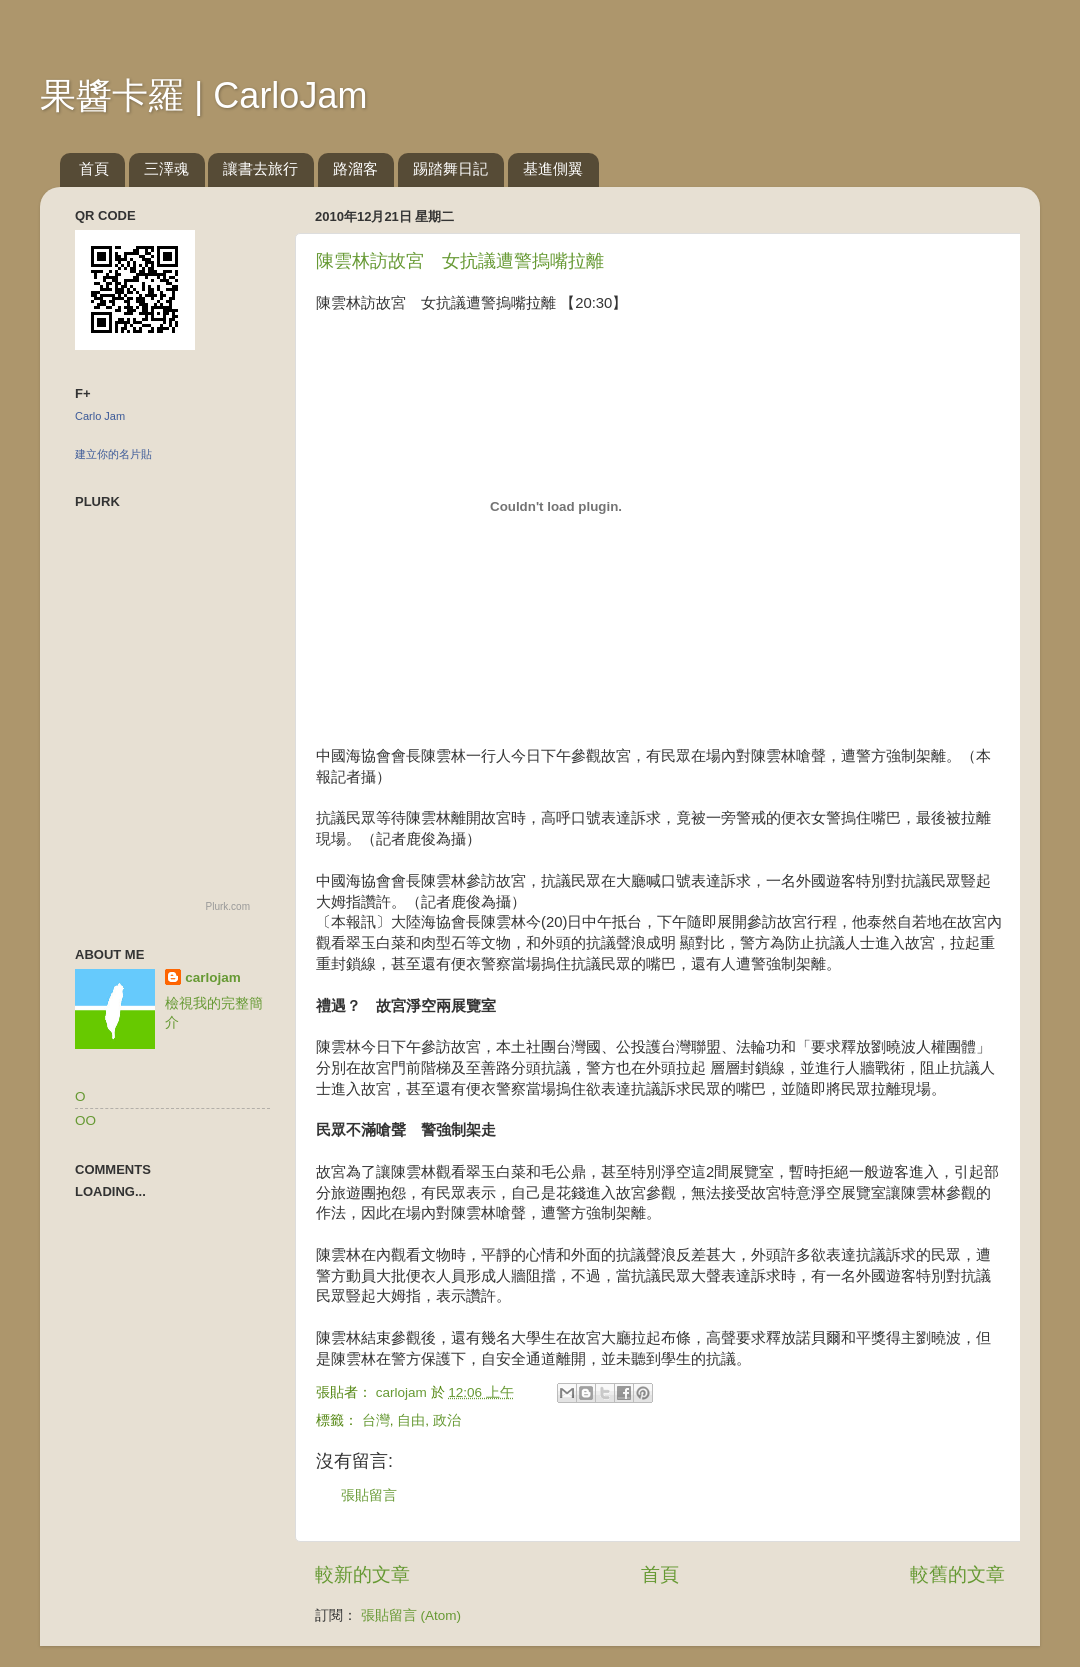 The width and height of the screenshot is (1080, 1667). Describe the element at coordinates (957, 1574) in the screenshot. I see `較舊的文章` at that location.